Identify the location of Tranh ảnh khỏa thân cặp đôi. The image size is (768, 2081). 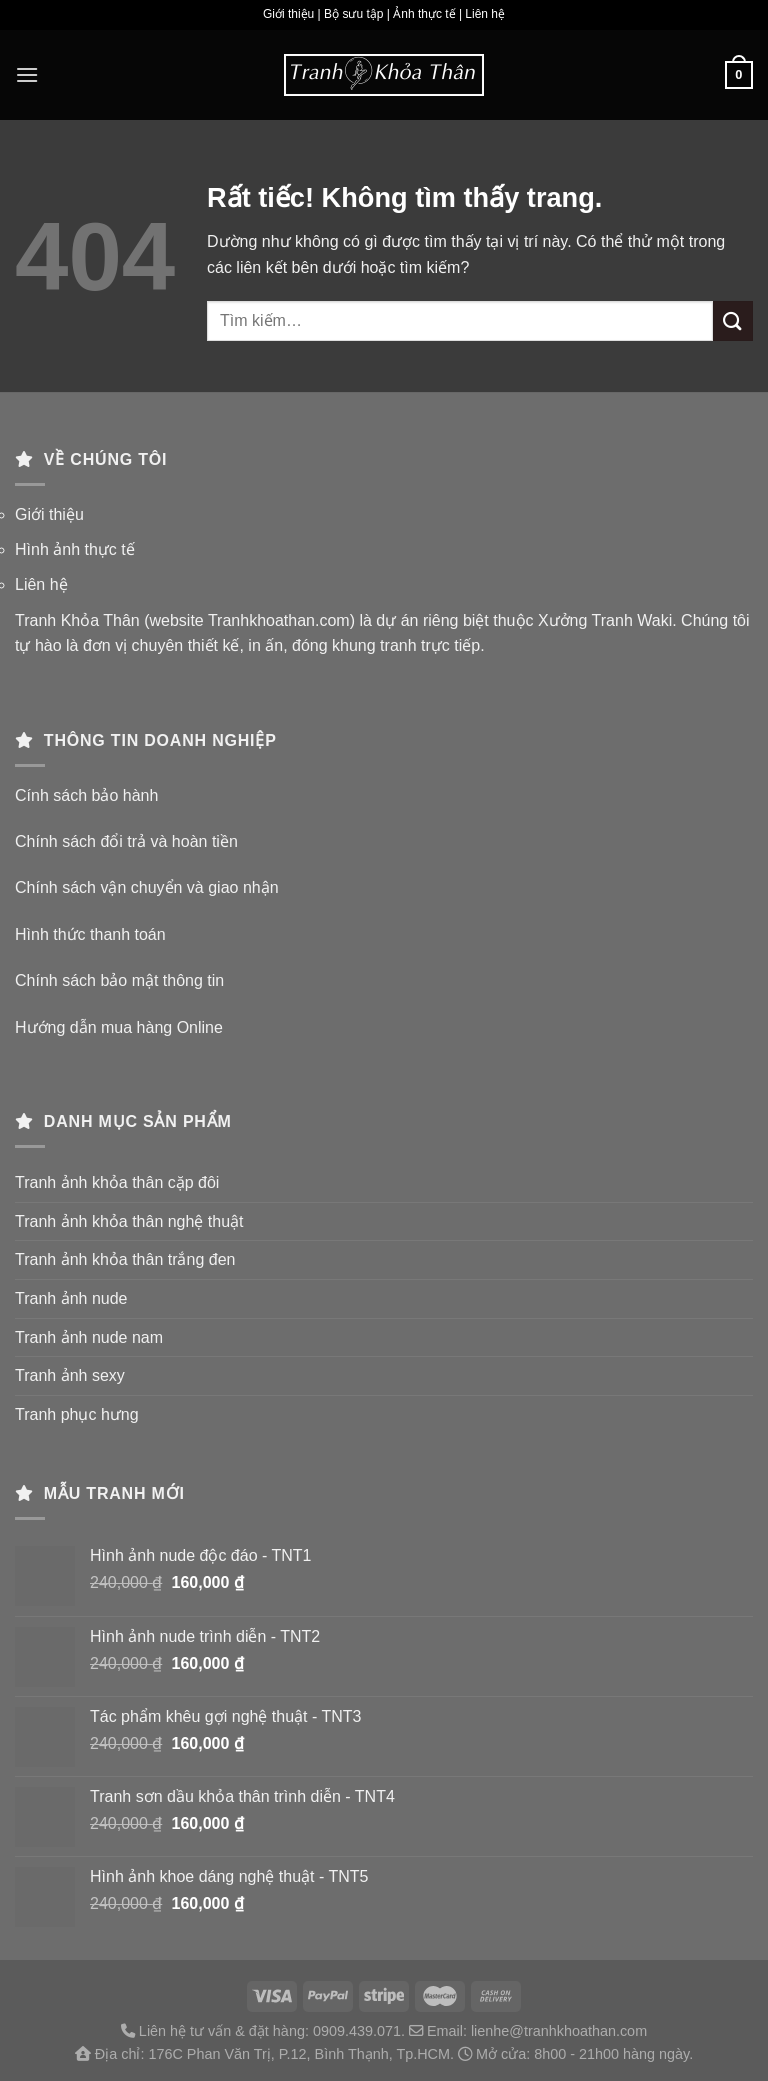
(117, 1182).